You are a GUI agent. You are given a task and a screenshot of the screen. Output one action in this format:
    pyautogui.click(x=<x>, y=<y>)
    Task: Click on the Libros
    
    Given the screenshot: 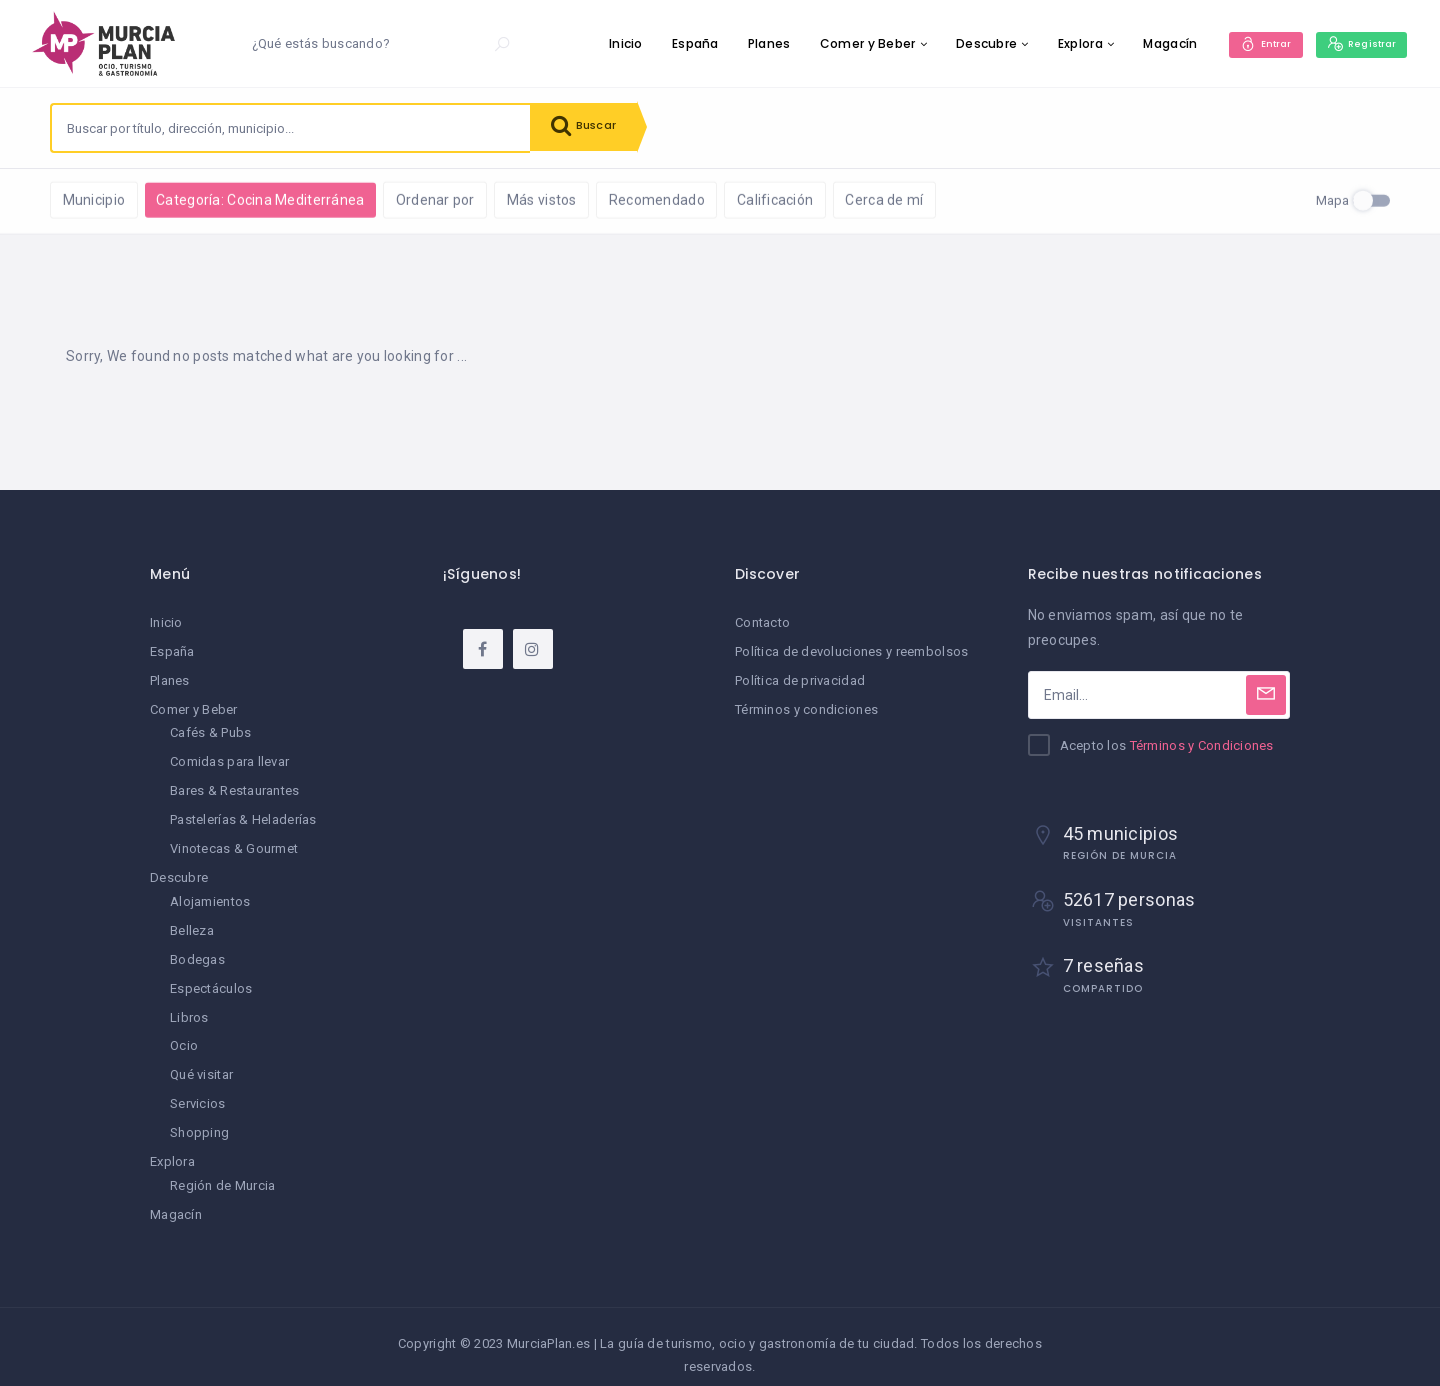 What is the action you would take?
    pyautogui.click(x=189, y=1007)
    